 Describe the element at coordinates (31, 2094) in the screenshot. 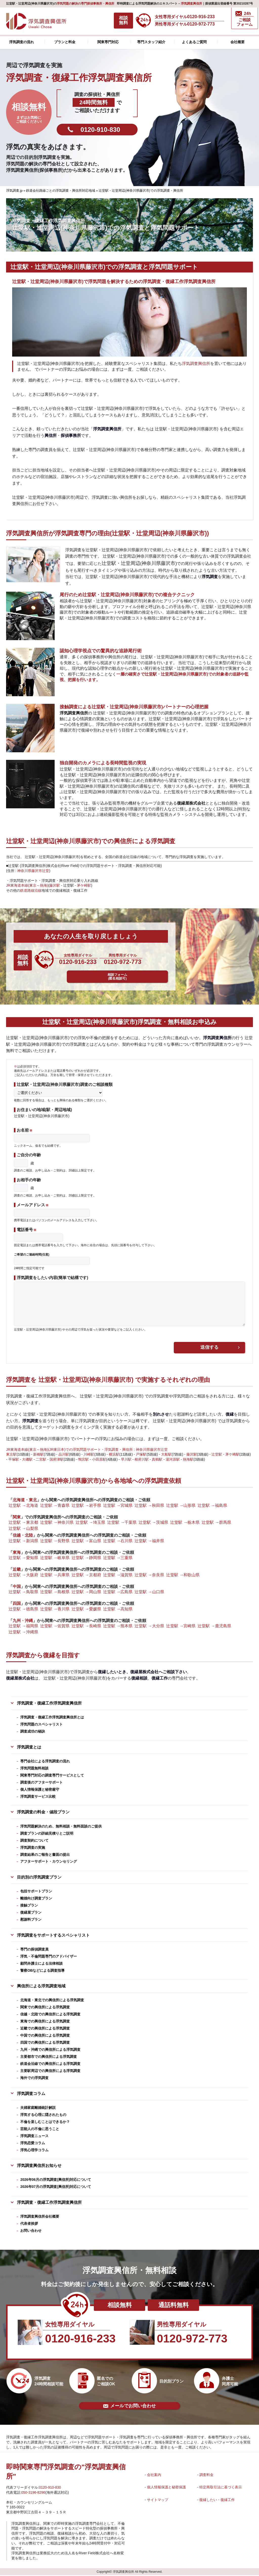

I see `浮気調査コラム` at that location.